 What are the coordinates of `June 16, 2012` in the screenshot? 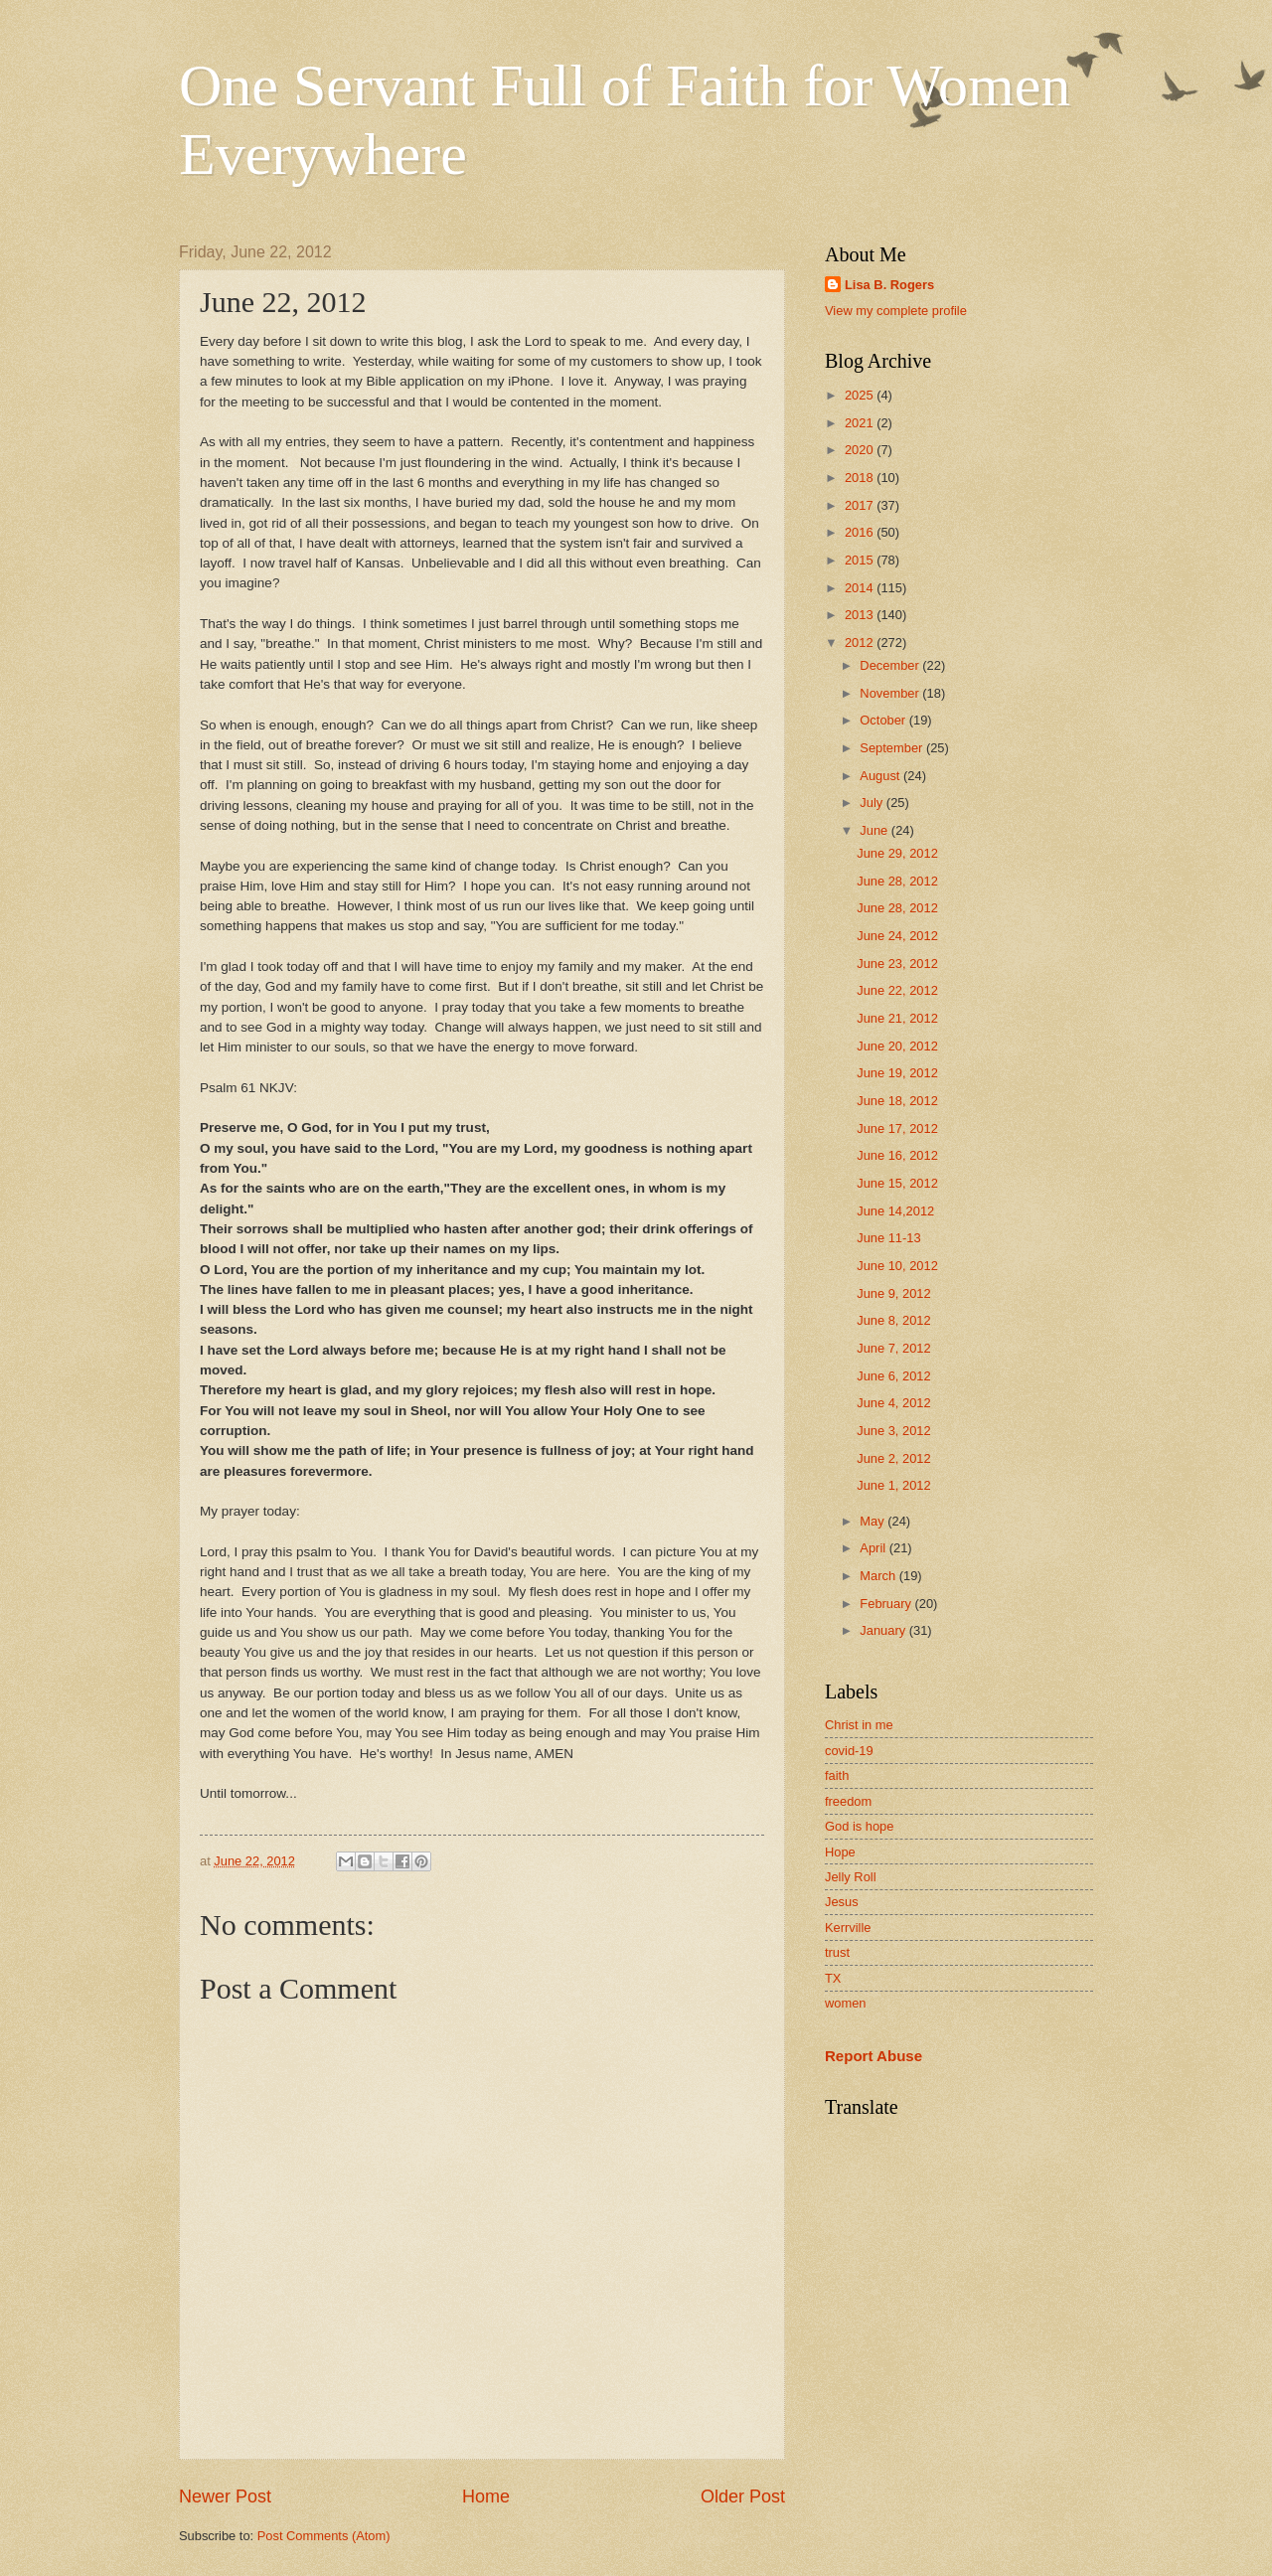 It's located at (897, 1155).